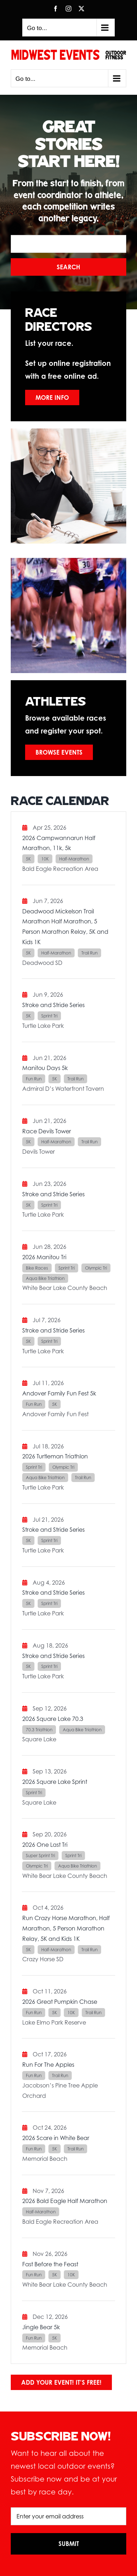 This screenshot has width=137, height=2576. What do you see at coordinates (55, 2137) in the screenshot?
I see `2026 Scare in White Bear` at bounding box center [55, 2137].